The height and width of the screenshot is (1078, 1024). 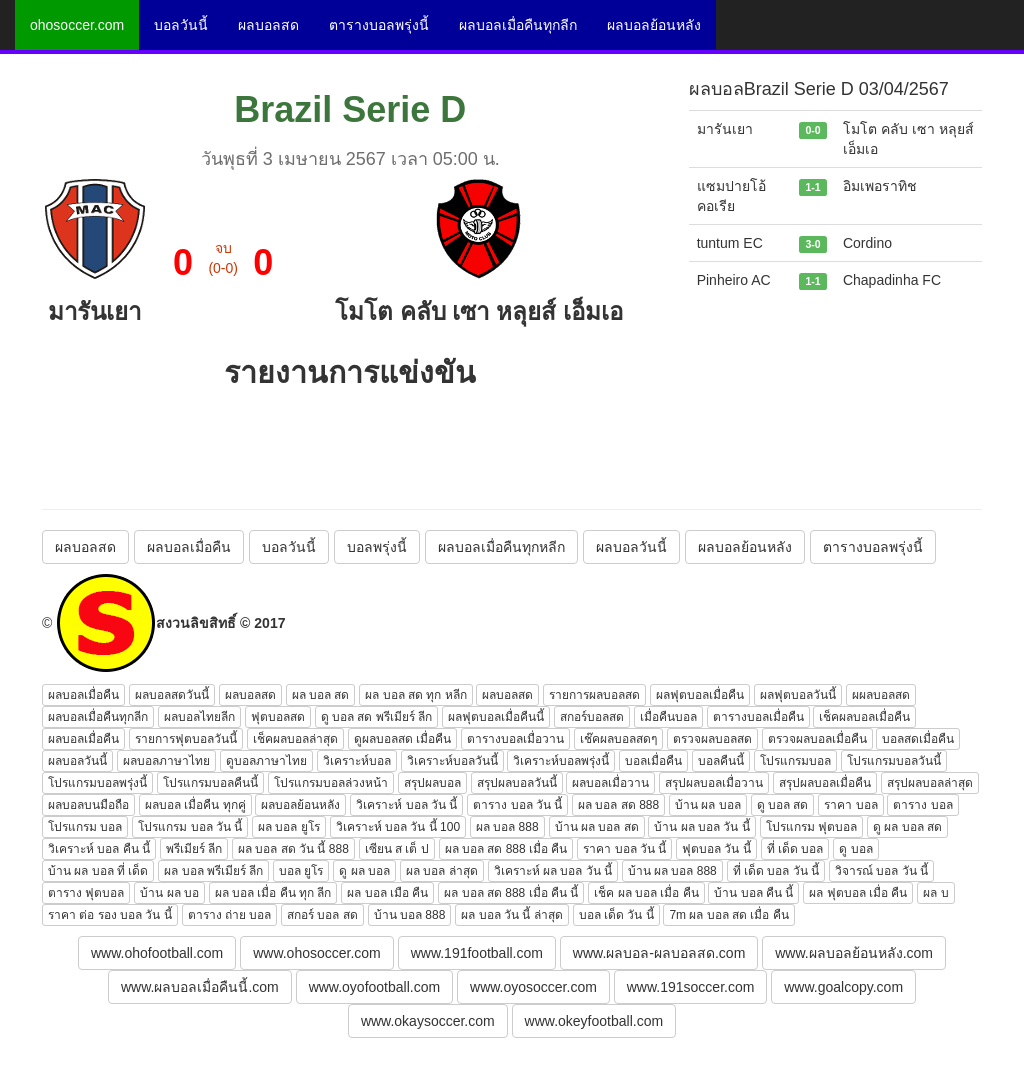 What do you see at coordinates (631, 547) in the screenshot?
I see `ผลบอลวันนี้` at bounding box center [631, 547].